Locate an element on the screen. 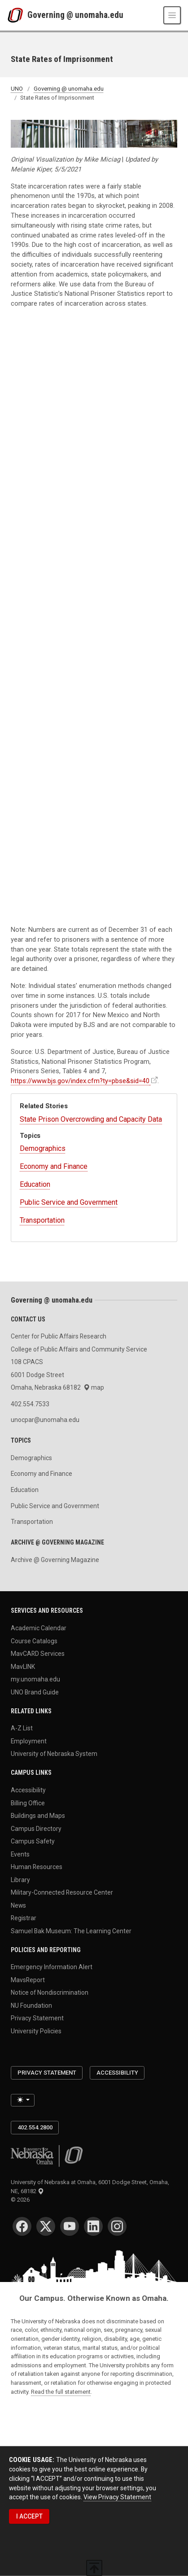  NU Foundation is located at coordinates (31, 2005).